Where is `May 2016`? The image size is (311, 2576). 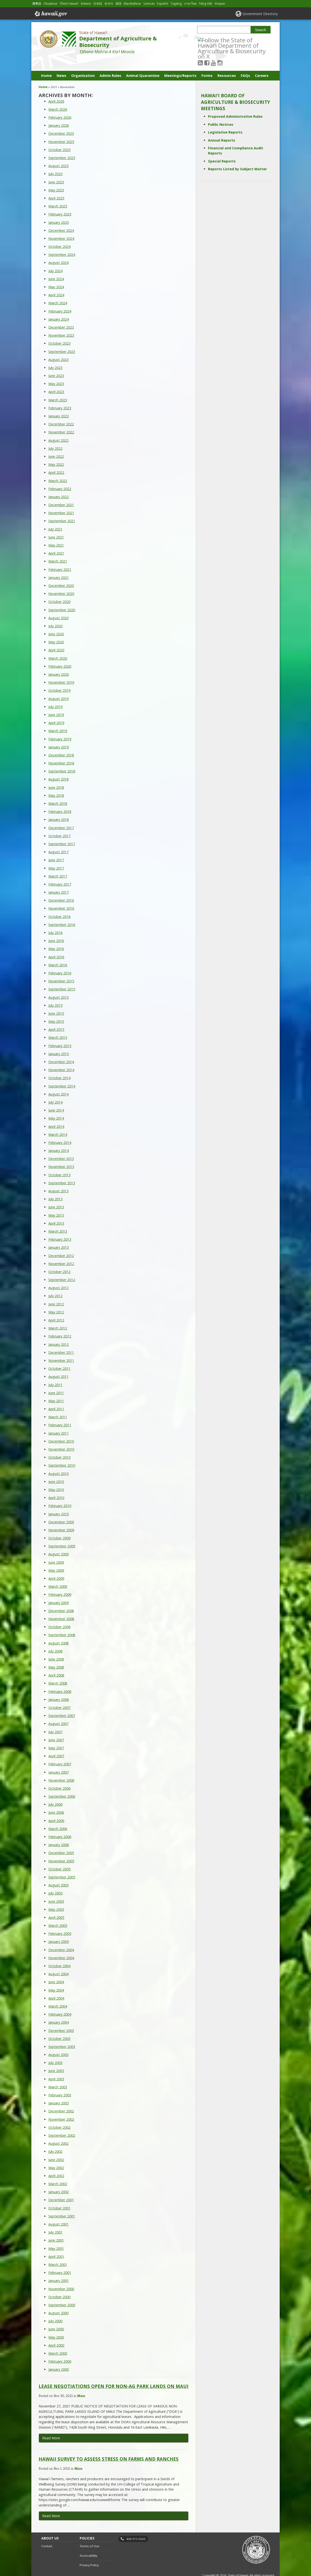 May 2016 is located at coordinates (56, 936).